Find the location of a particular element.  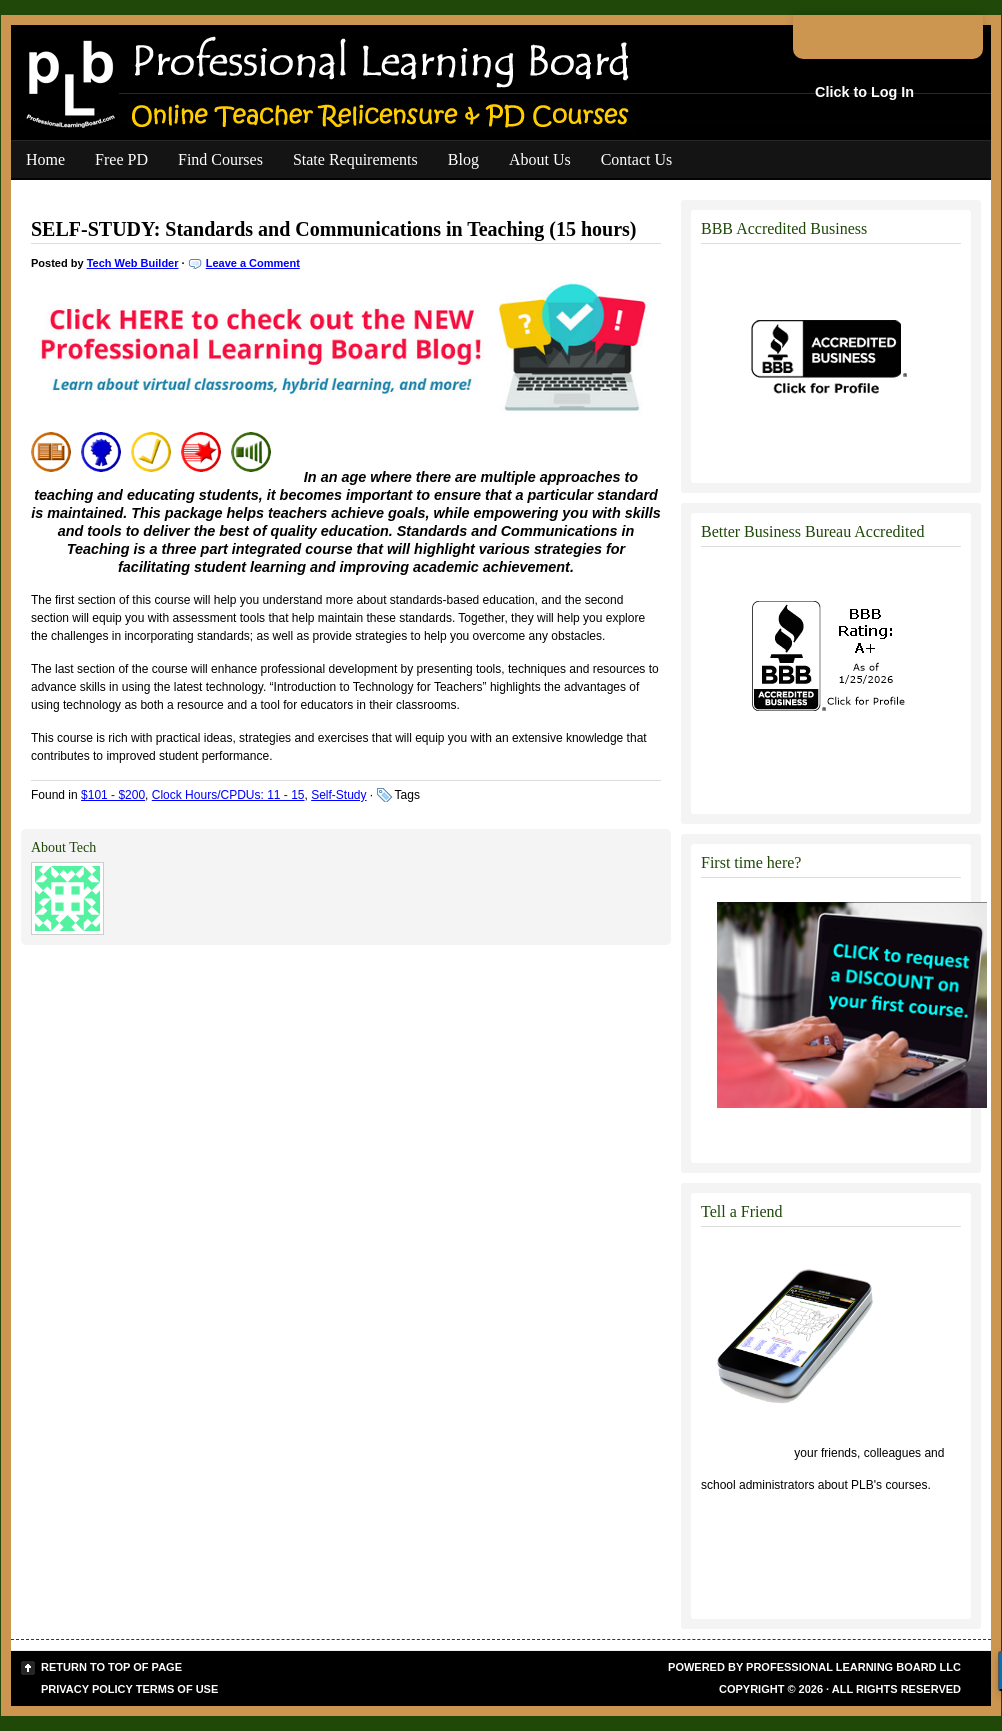

About Us is located at coordinates (540, 159).